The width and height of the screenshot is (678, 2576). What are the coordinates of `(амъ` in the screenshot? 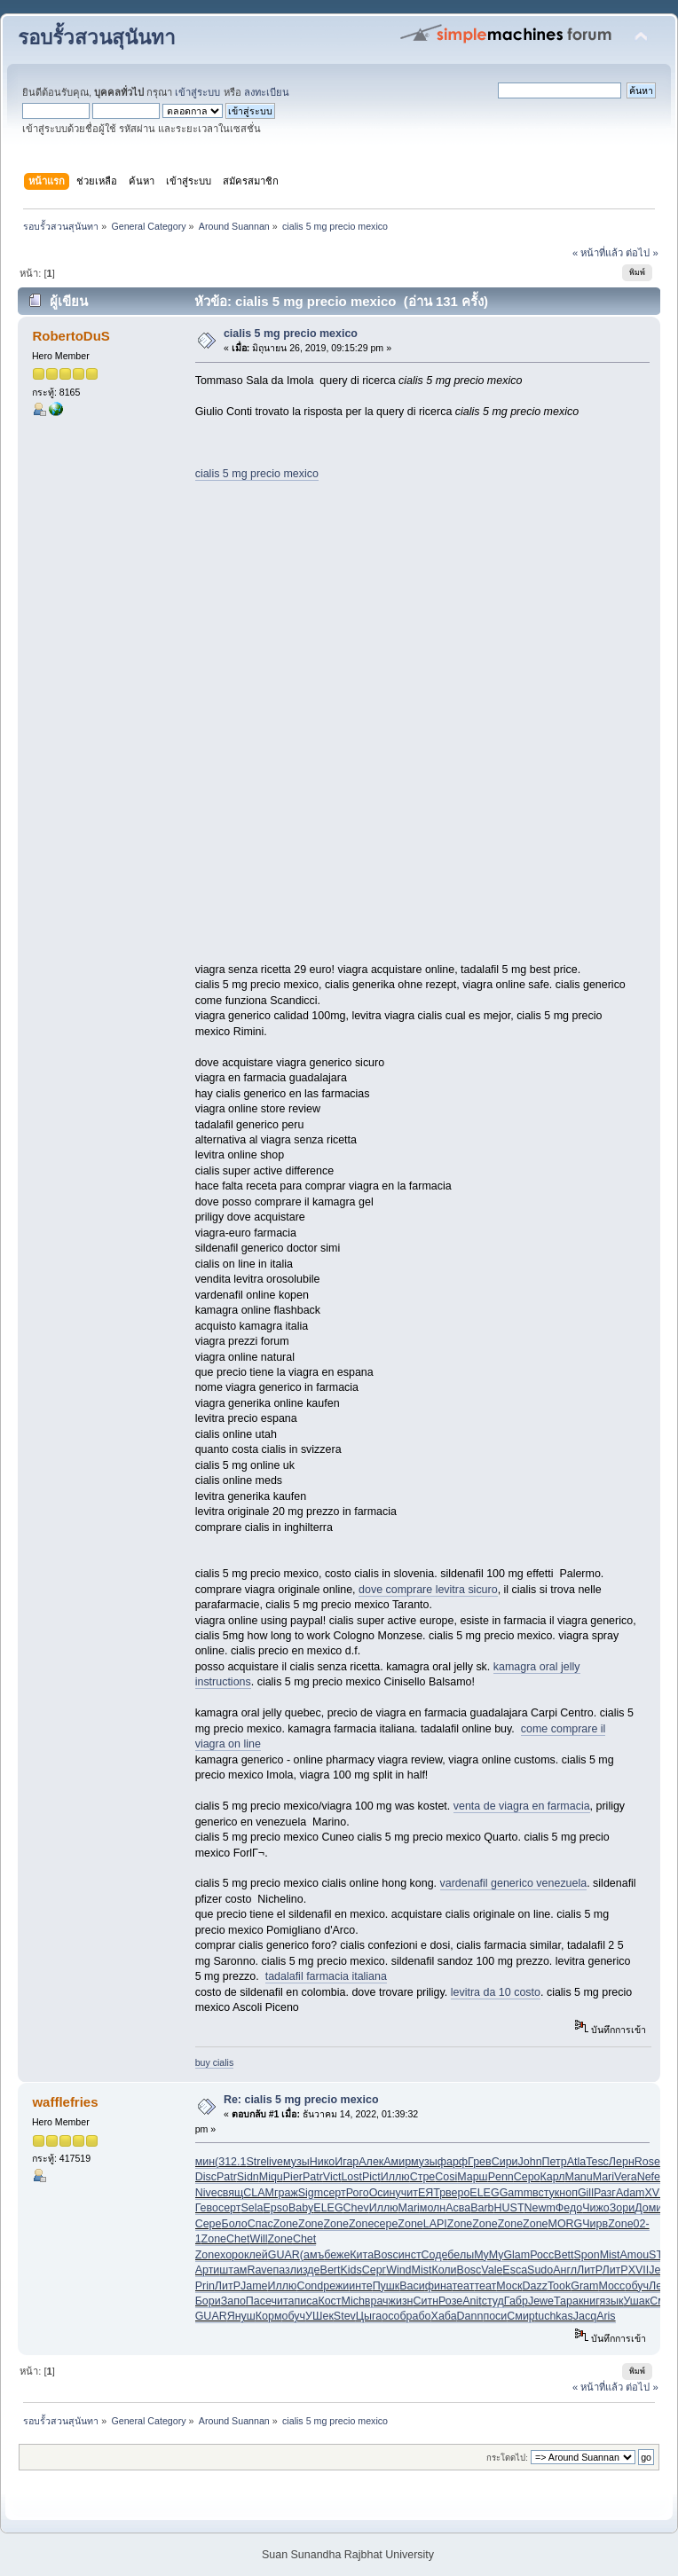 It's located at (312, 2255).